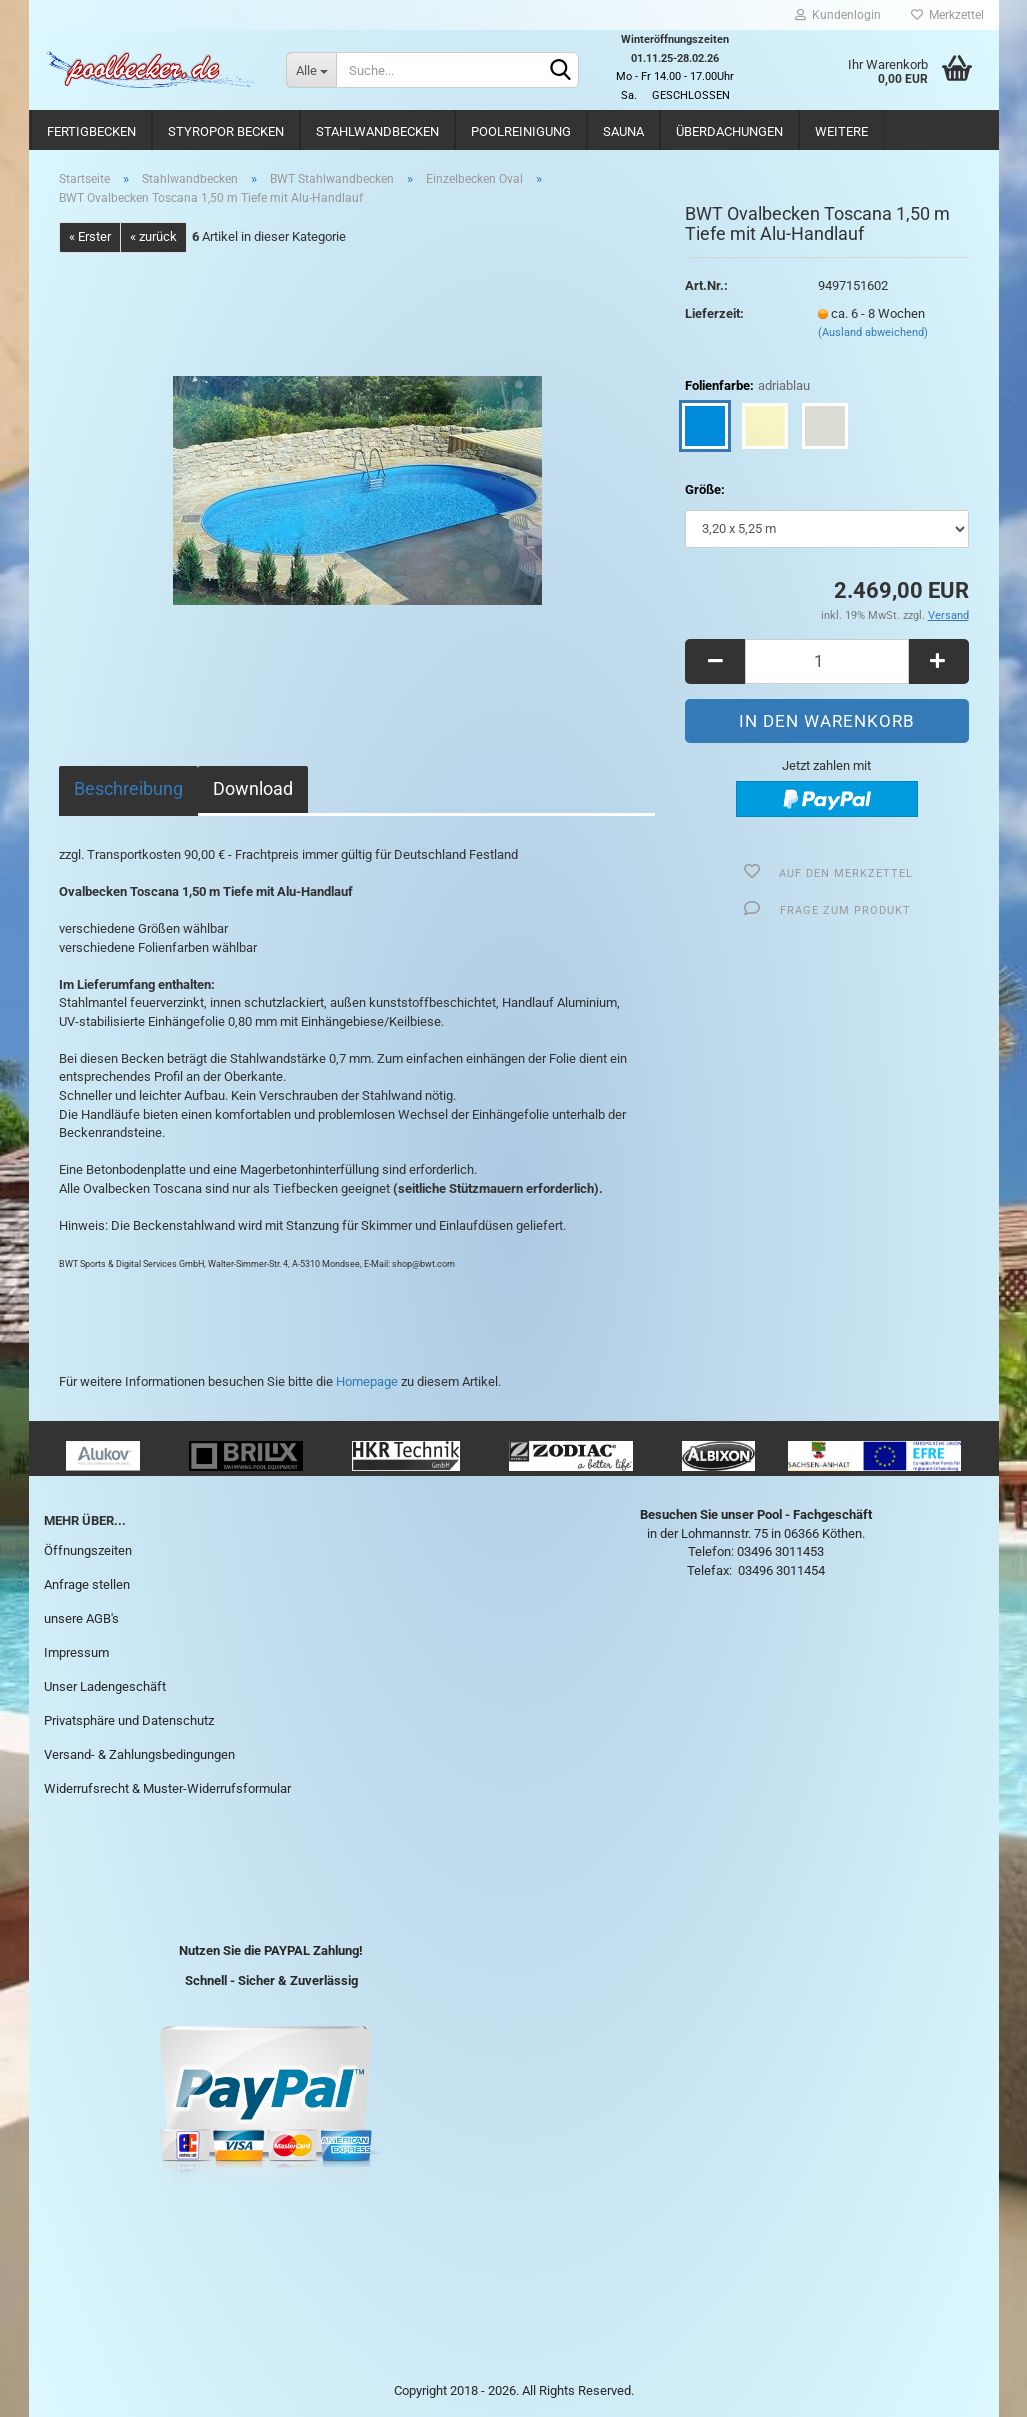 The image size is (1027, 2417). I want to click on Merkzettel, so click(947, 15).